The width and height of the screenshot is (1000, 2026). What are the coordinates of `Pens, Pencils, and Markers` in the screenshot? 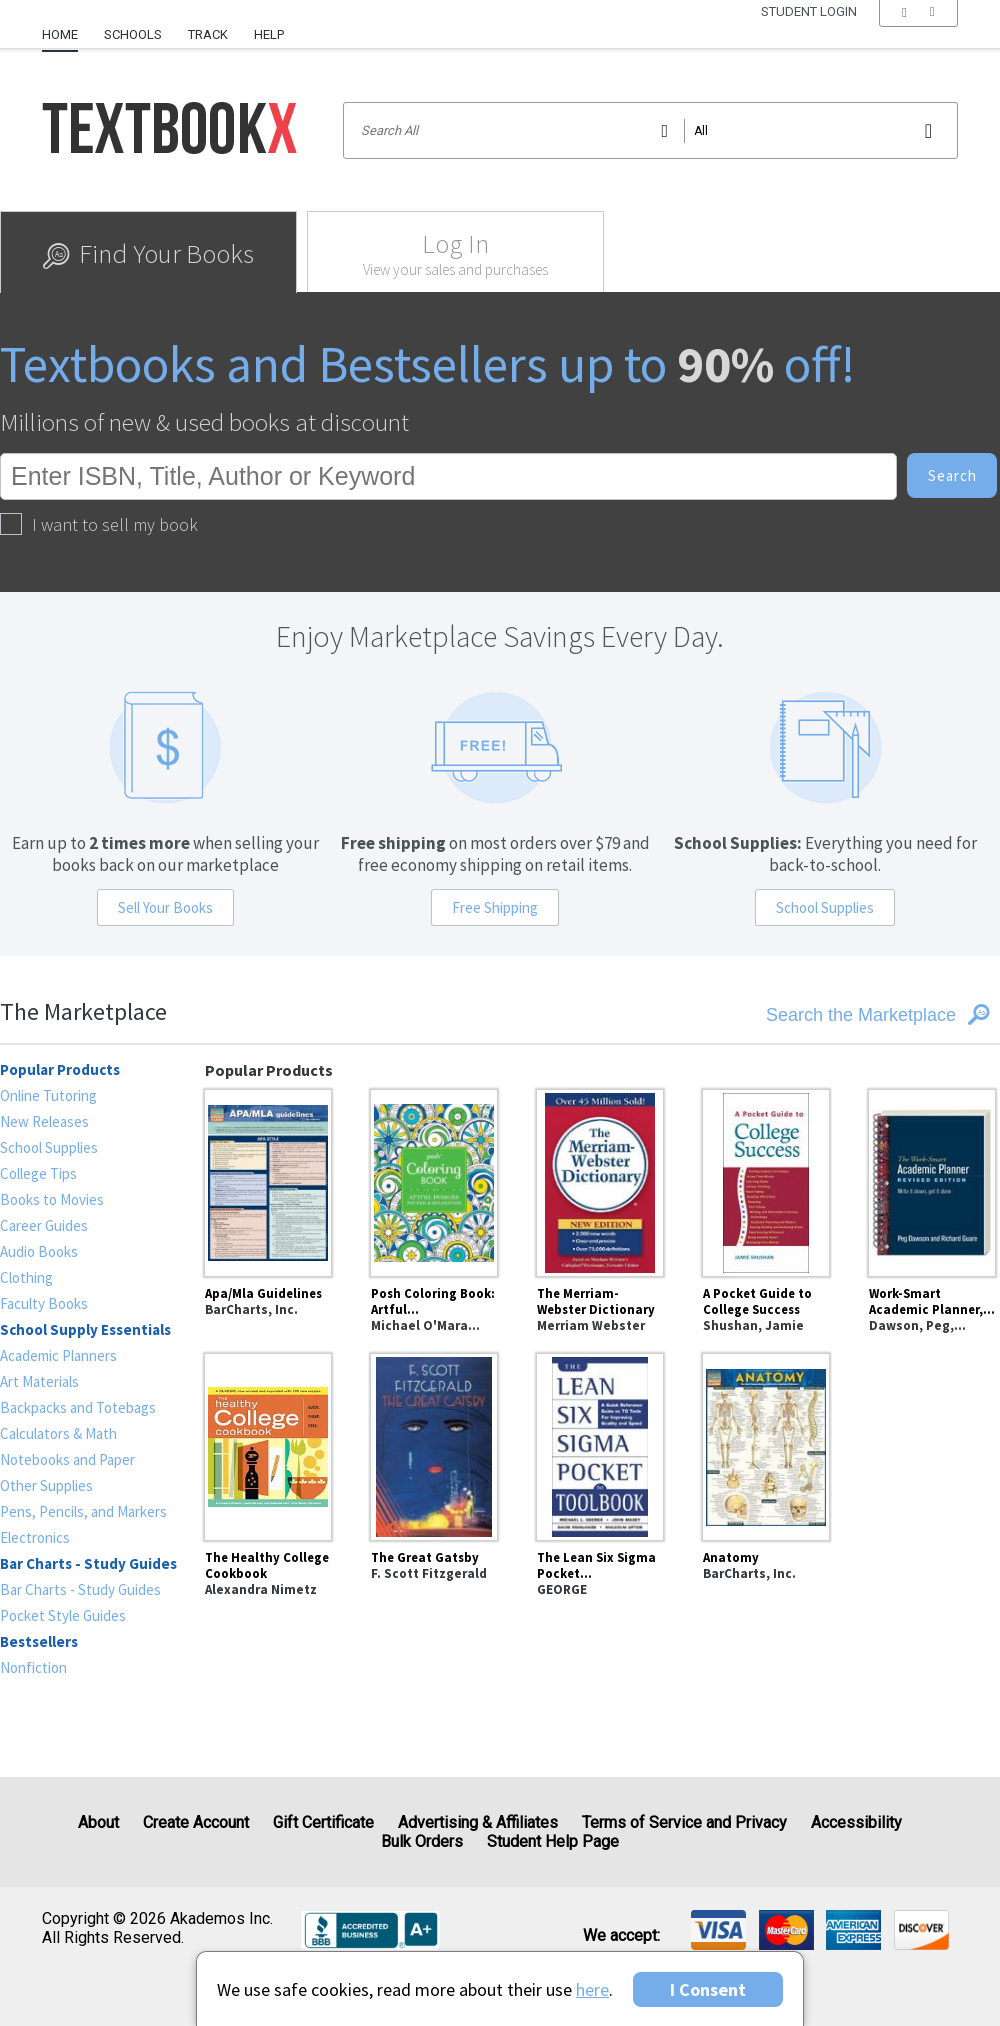 It's located at (83, 1511).